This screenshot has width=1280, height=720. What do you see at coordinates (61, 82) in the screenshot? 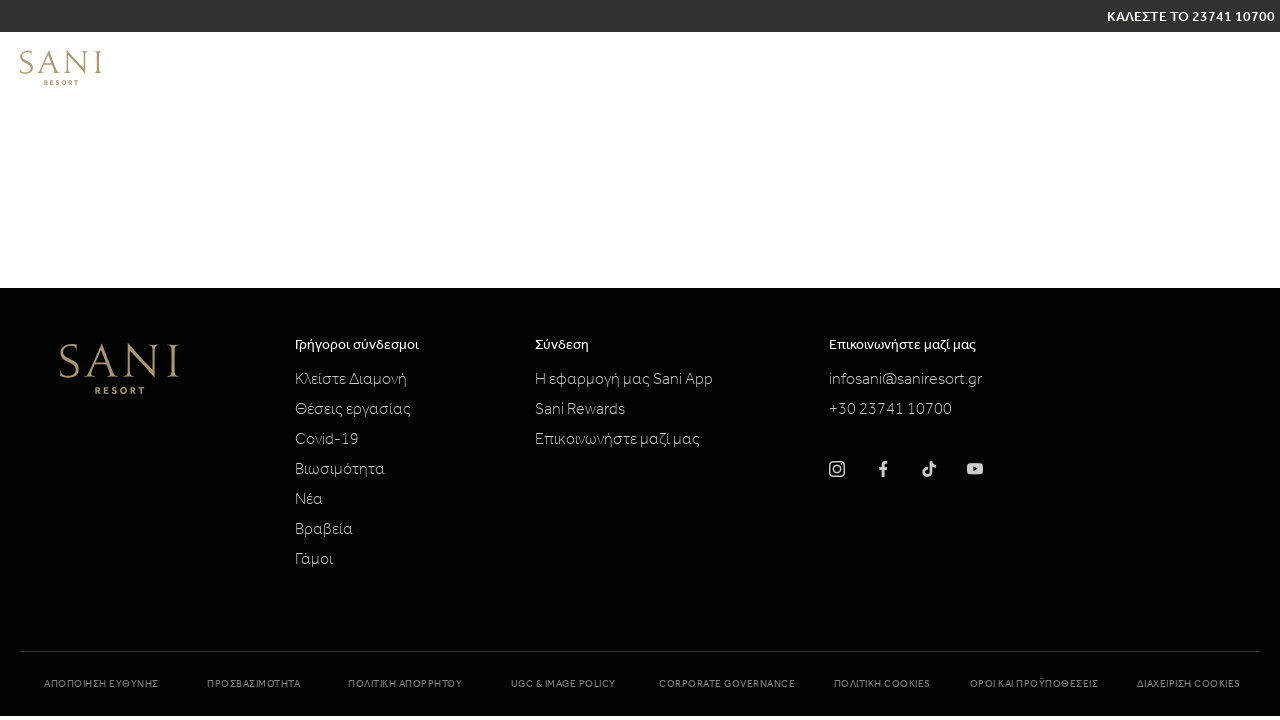
I see `[logo]` at bounding box center [61, 82].